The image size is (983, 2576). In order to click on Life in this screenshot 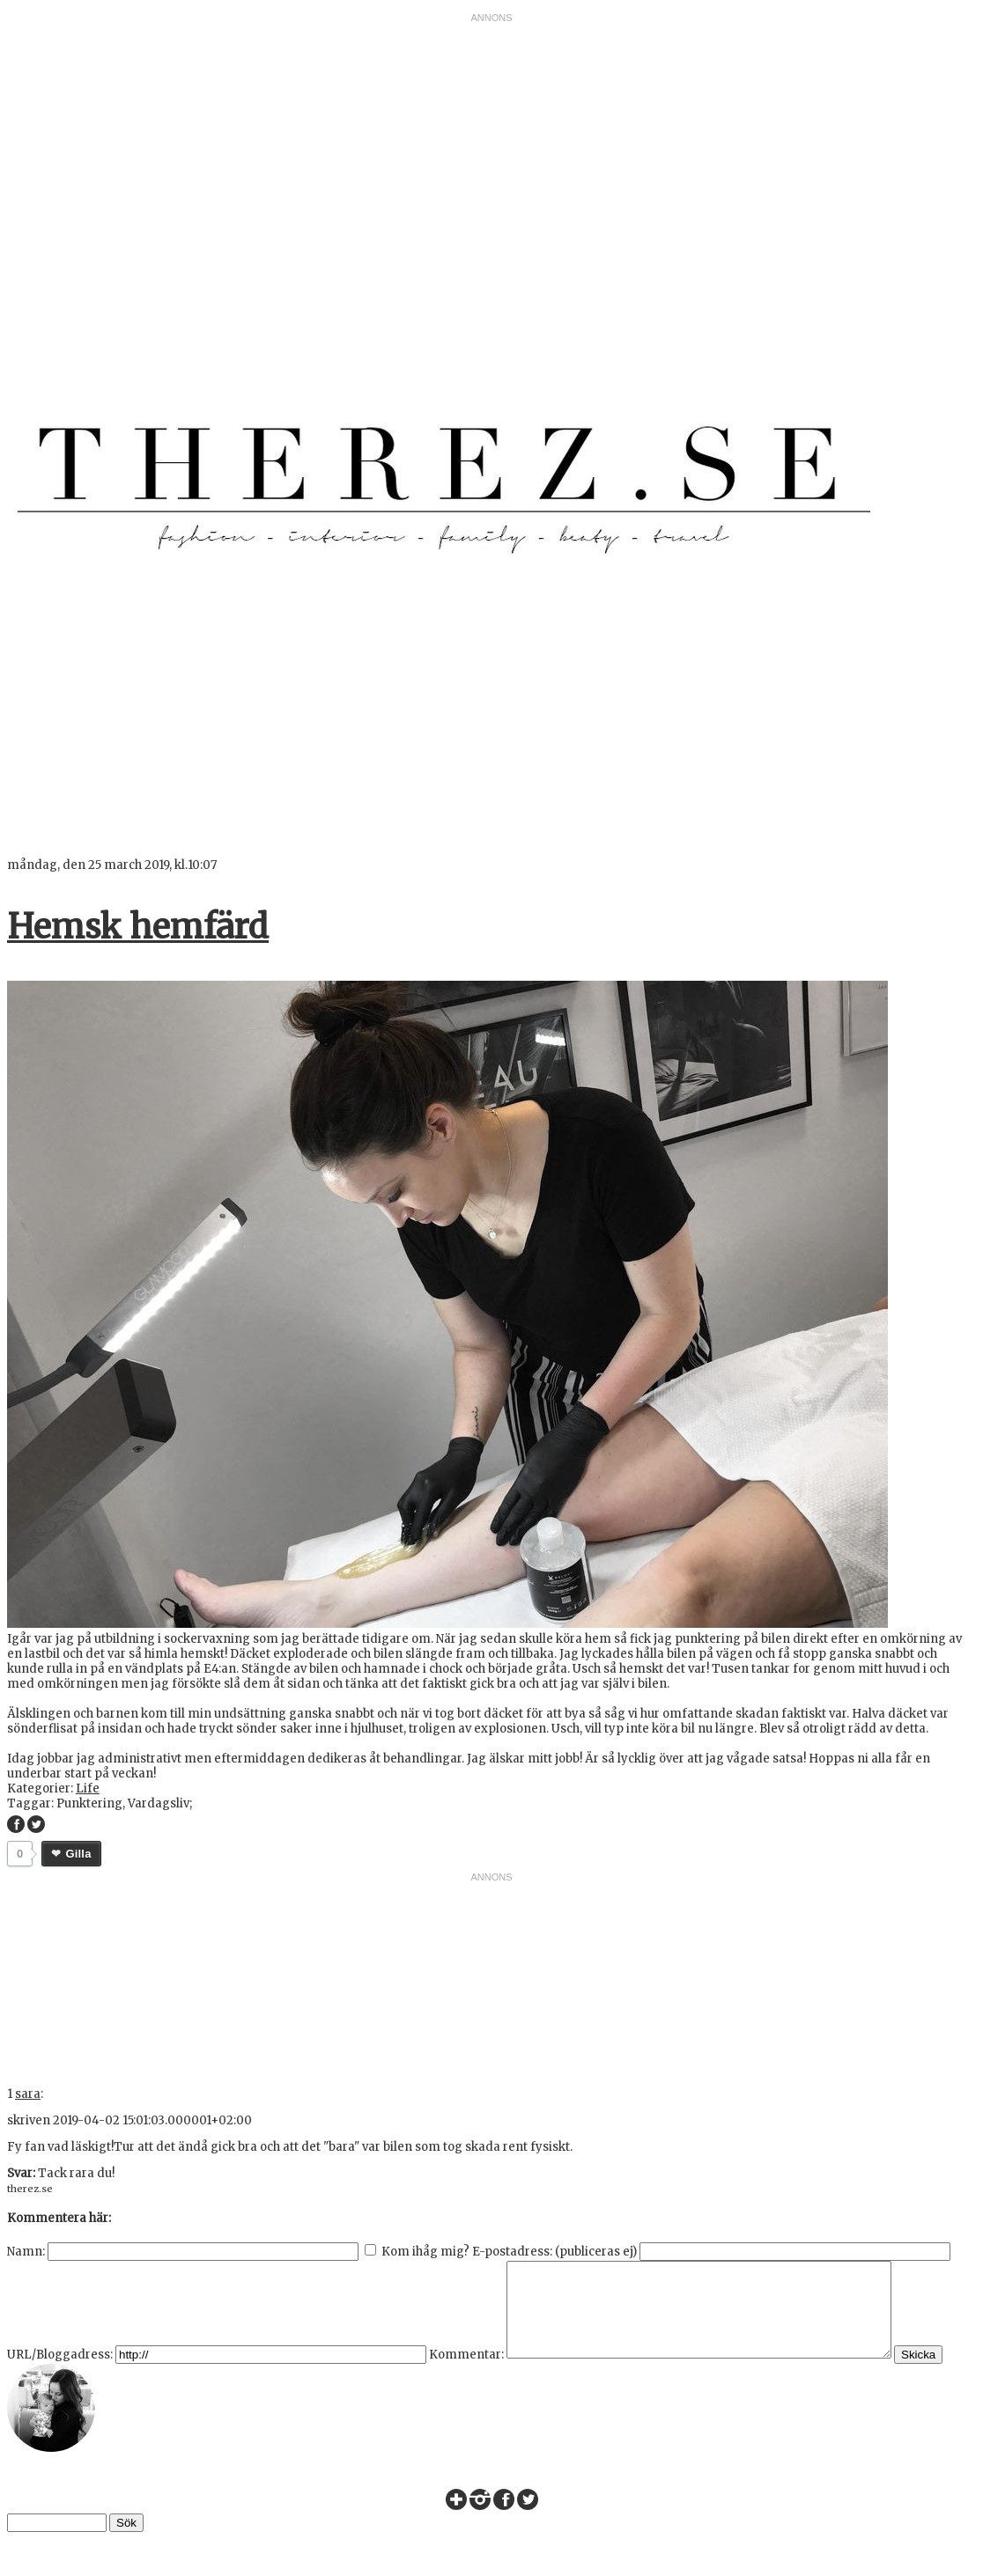, I will do `click(88, 1788)`.